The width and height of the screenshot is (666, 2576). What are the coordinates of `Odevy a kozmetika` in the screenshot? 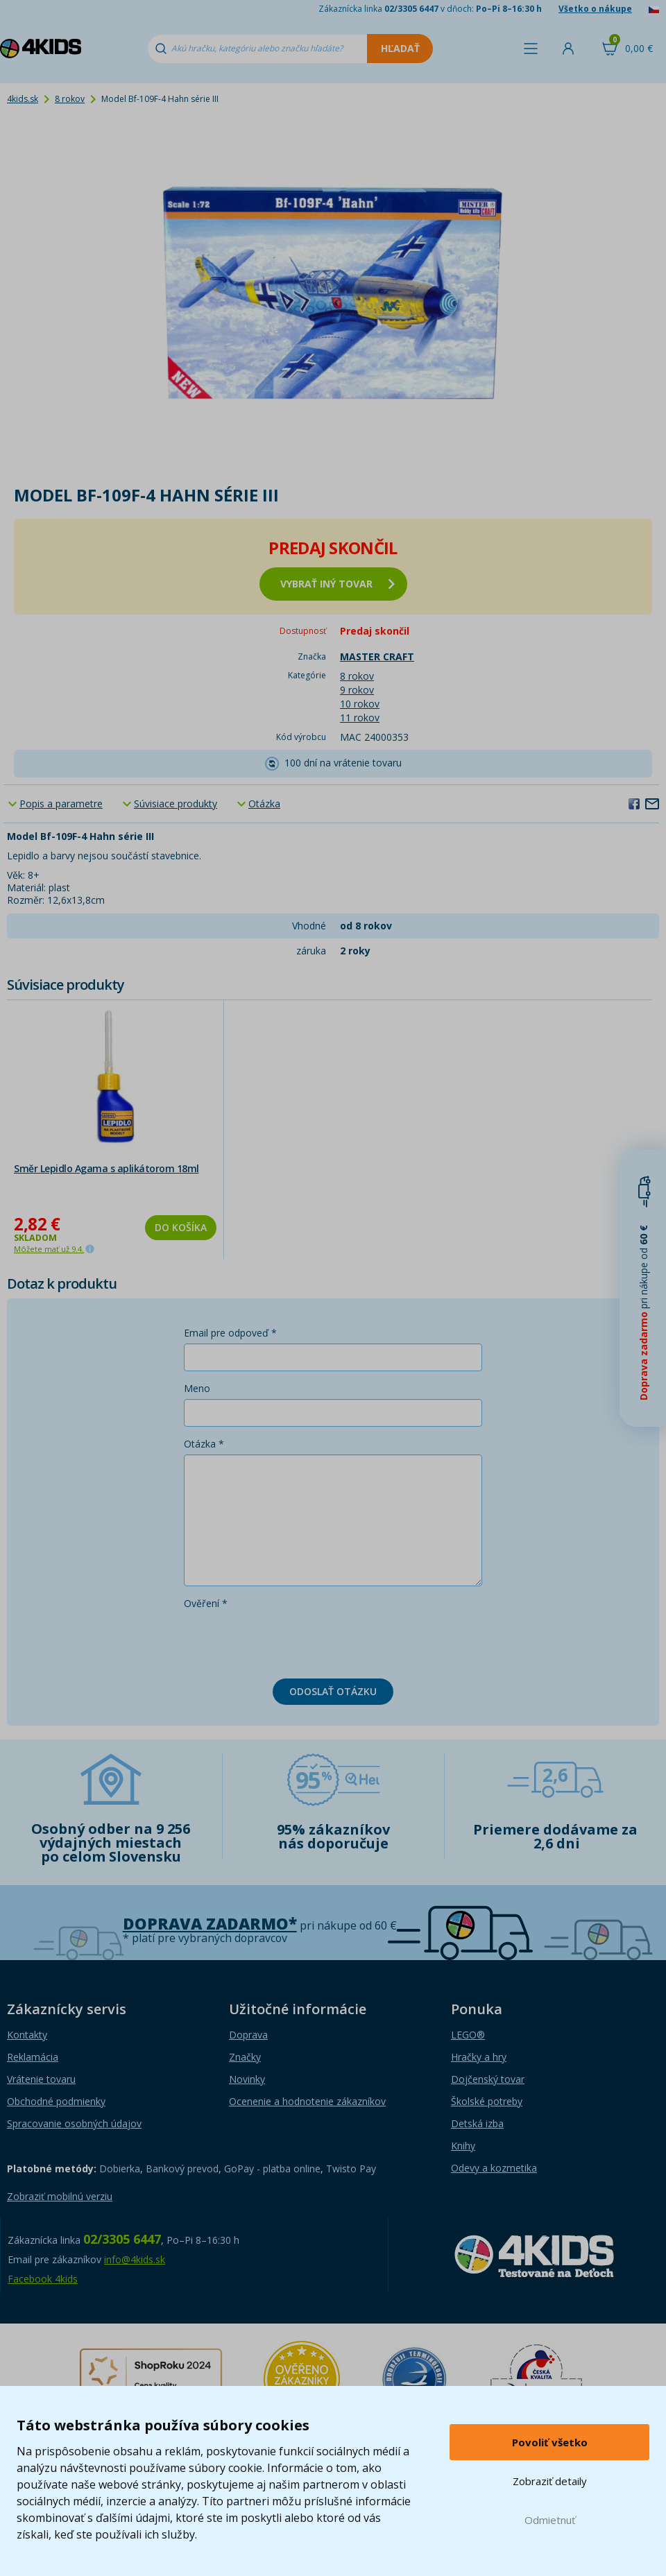 It's located at (494, 2167).